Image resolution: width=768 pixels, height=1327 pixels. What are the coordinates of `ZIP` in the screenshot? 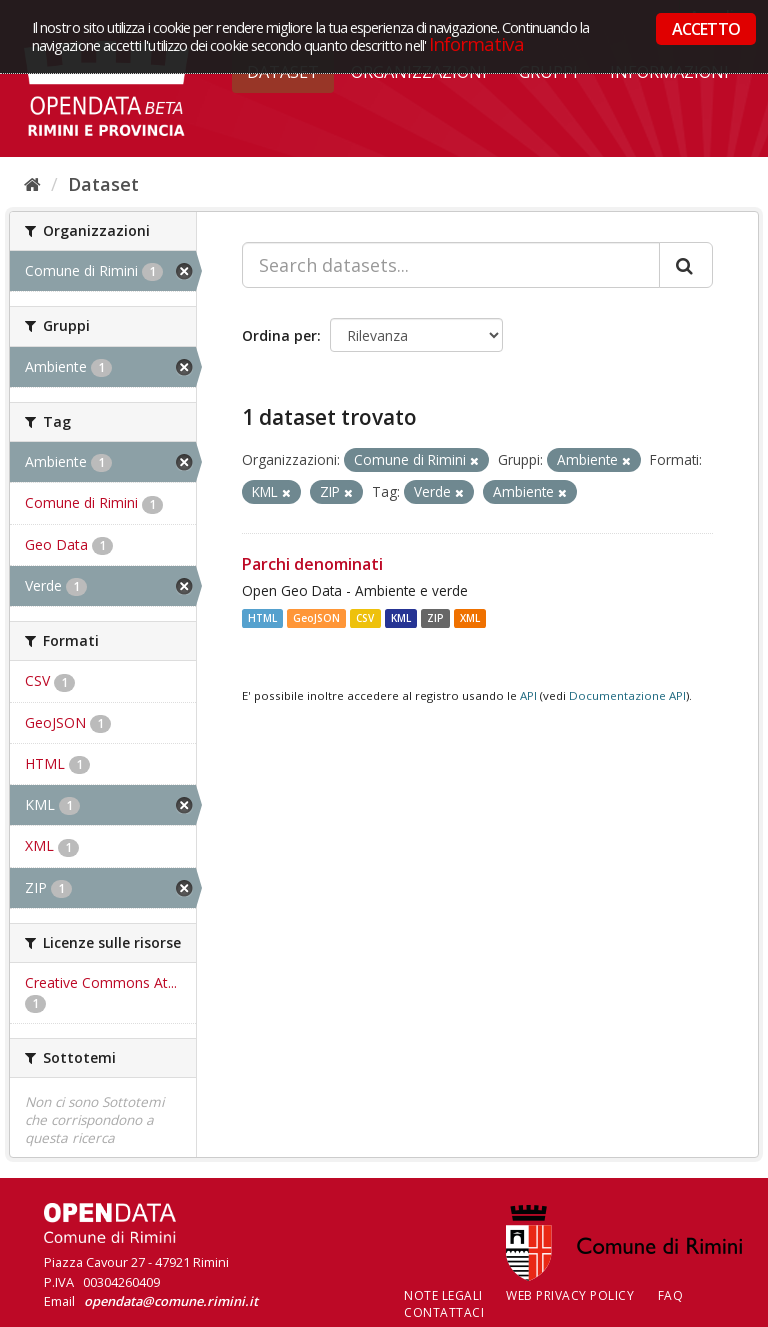 It's located at (435, 618).